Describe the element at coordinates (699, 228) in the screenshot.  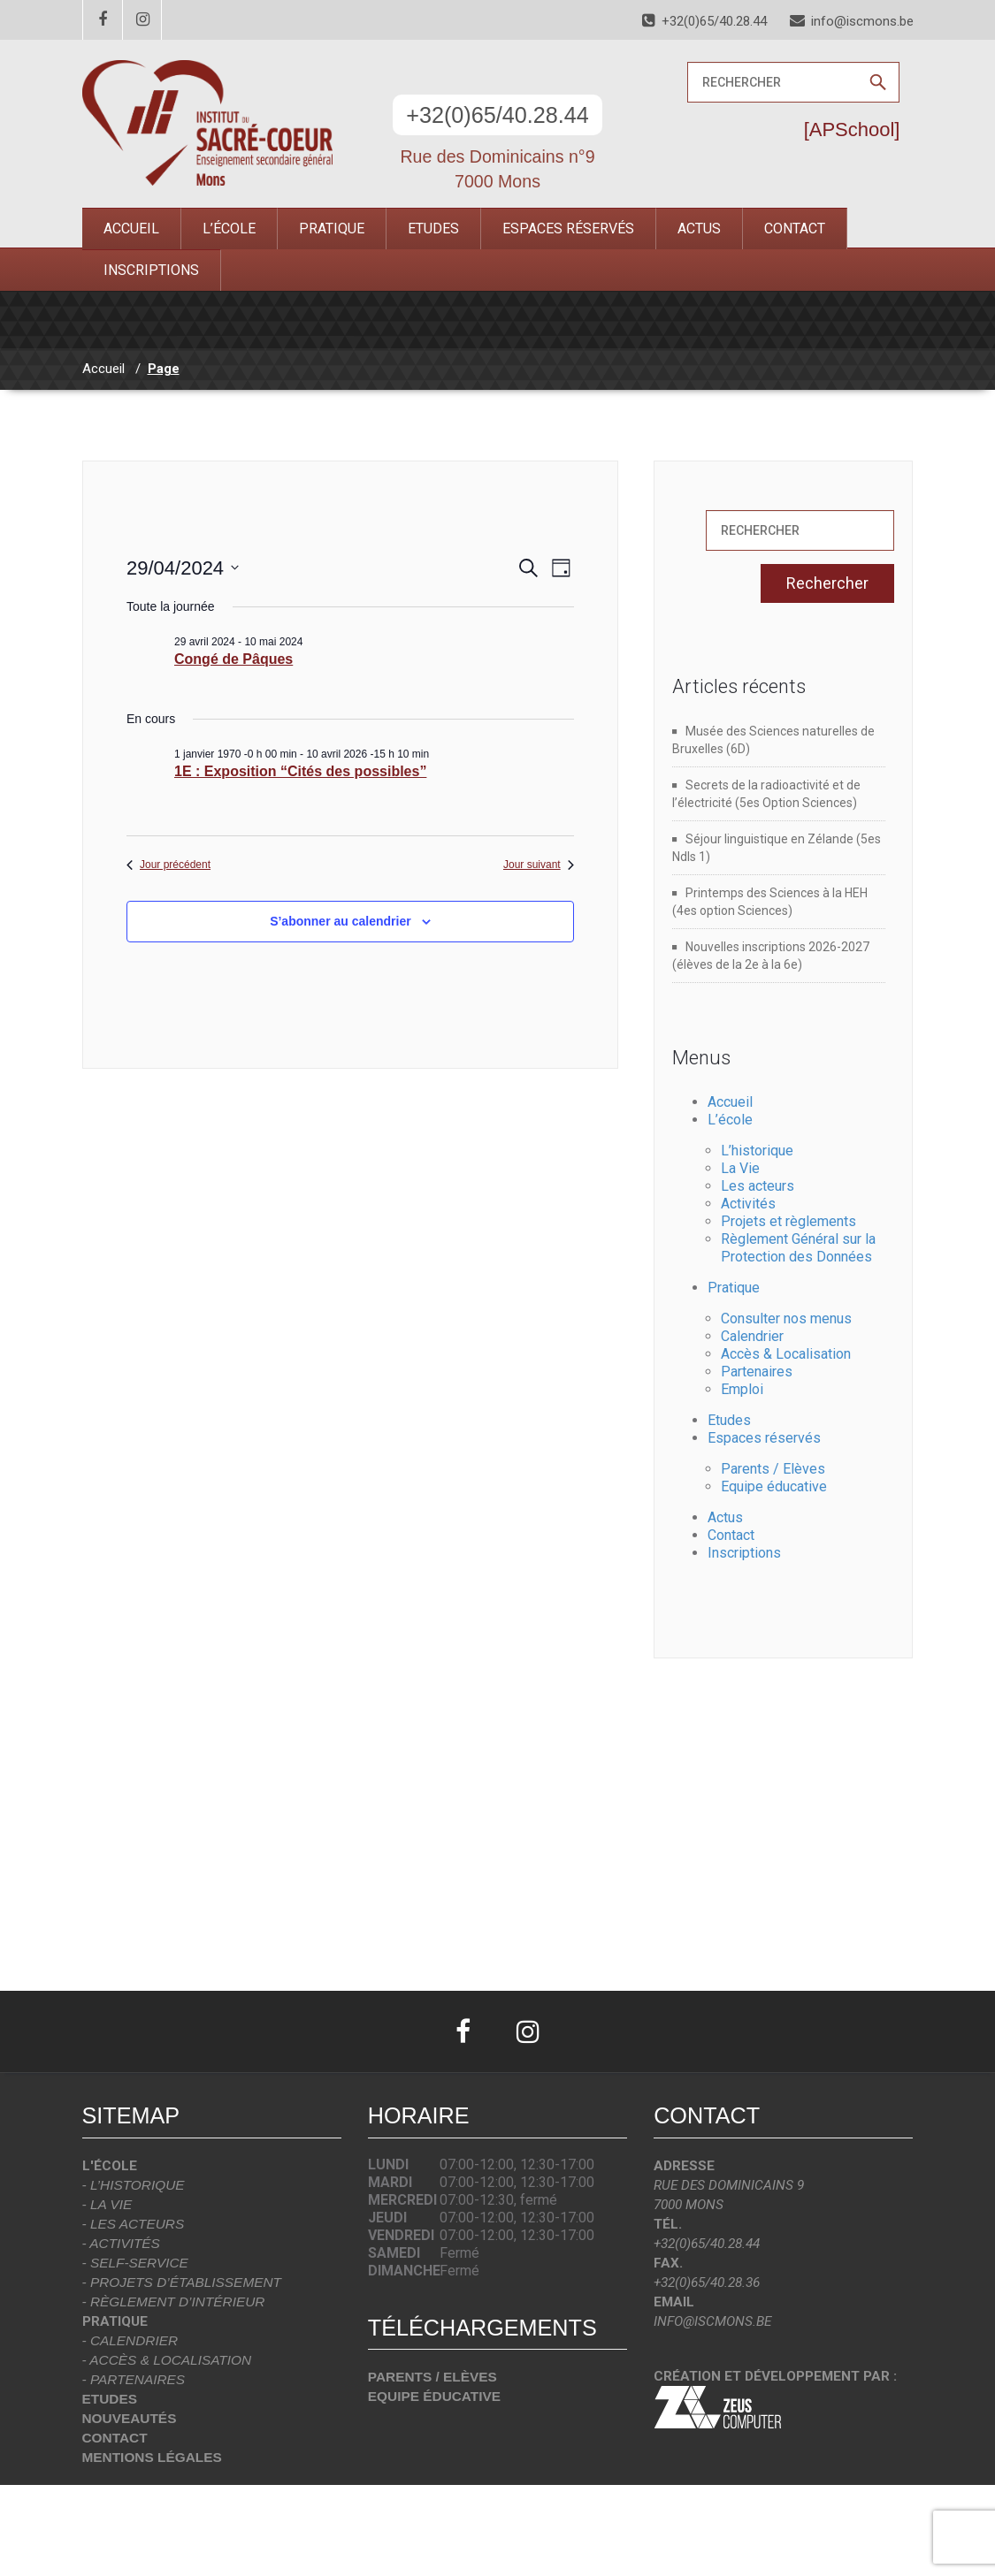
I see `Actus` at that location.